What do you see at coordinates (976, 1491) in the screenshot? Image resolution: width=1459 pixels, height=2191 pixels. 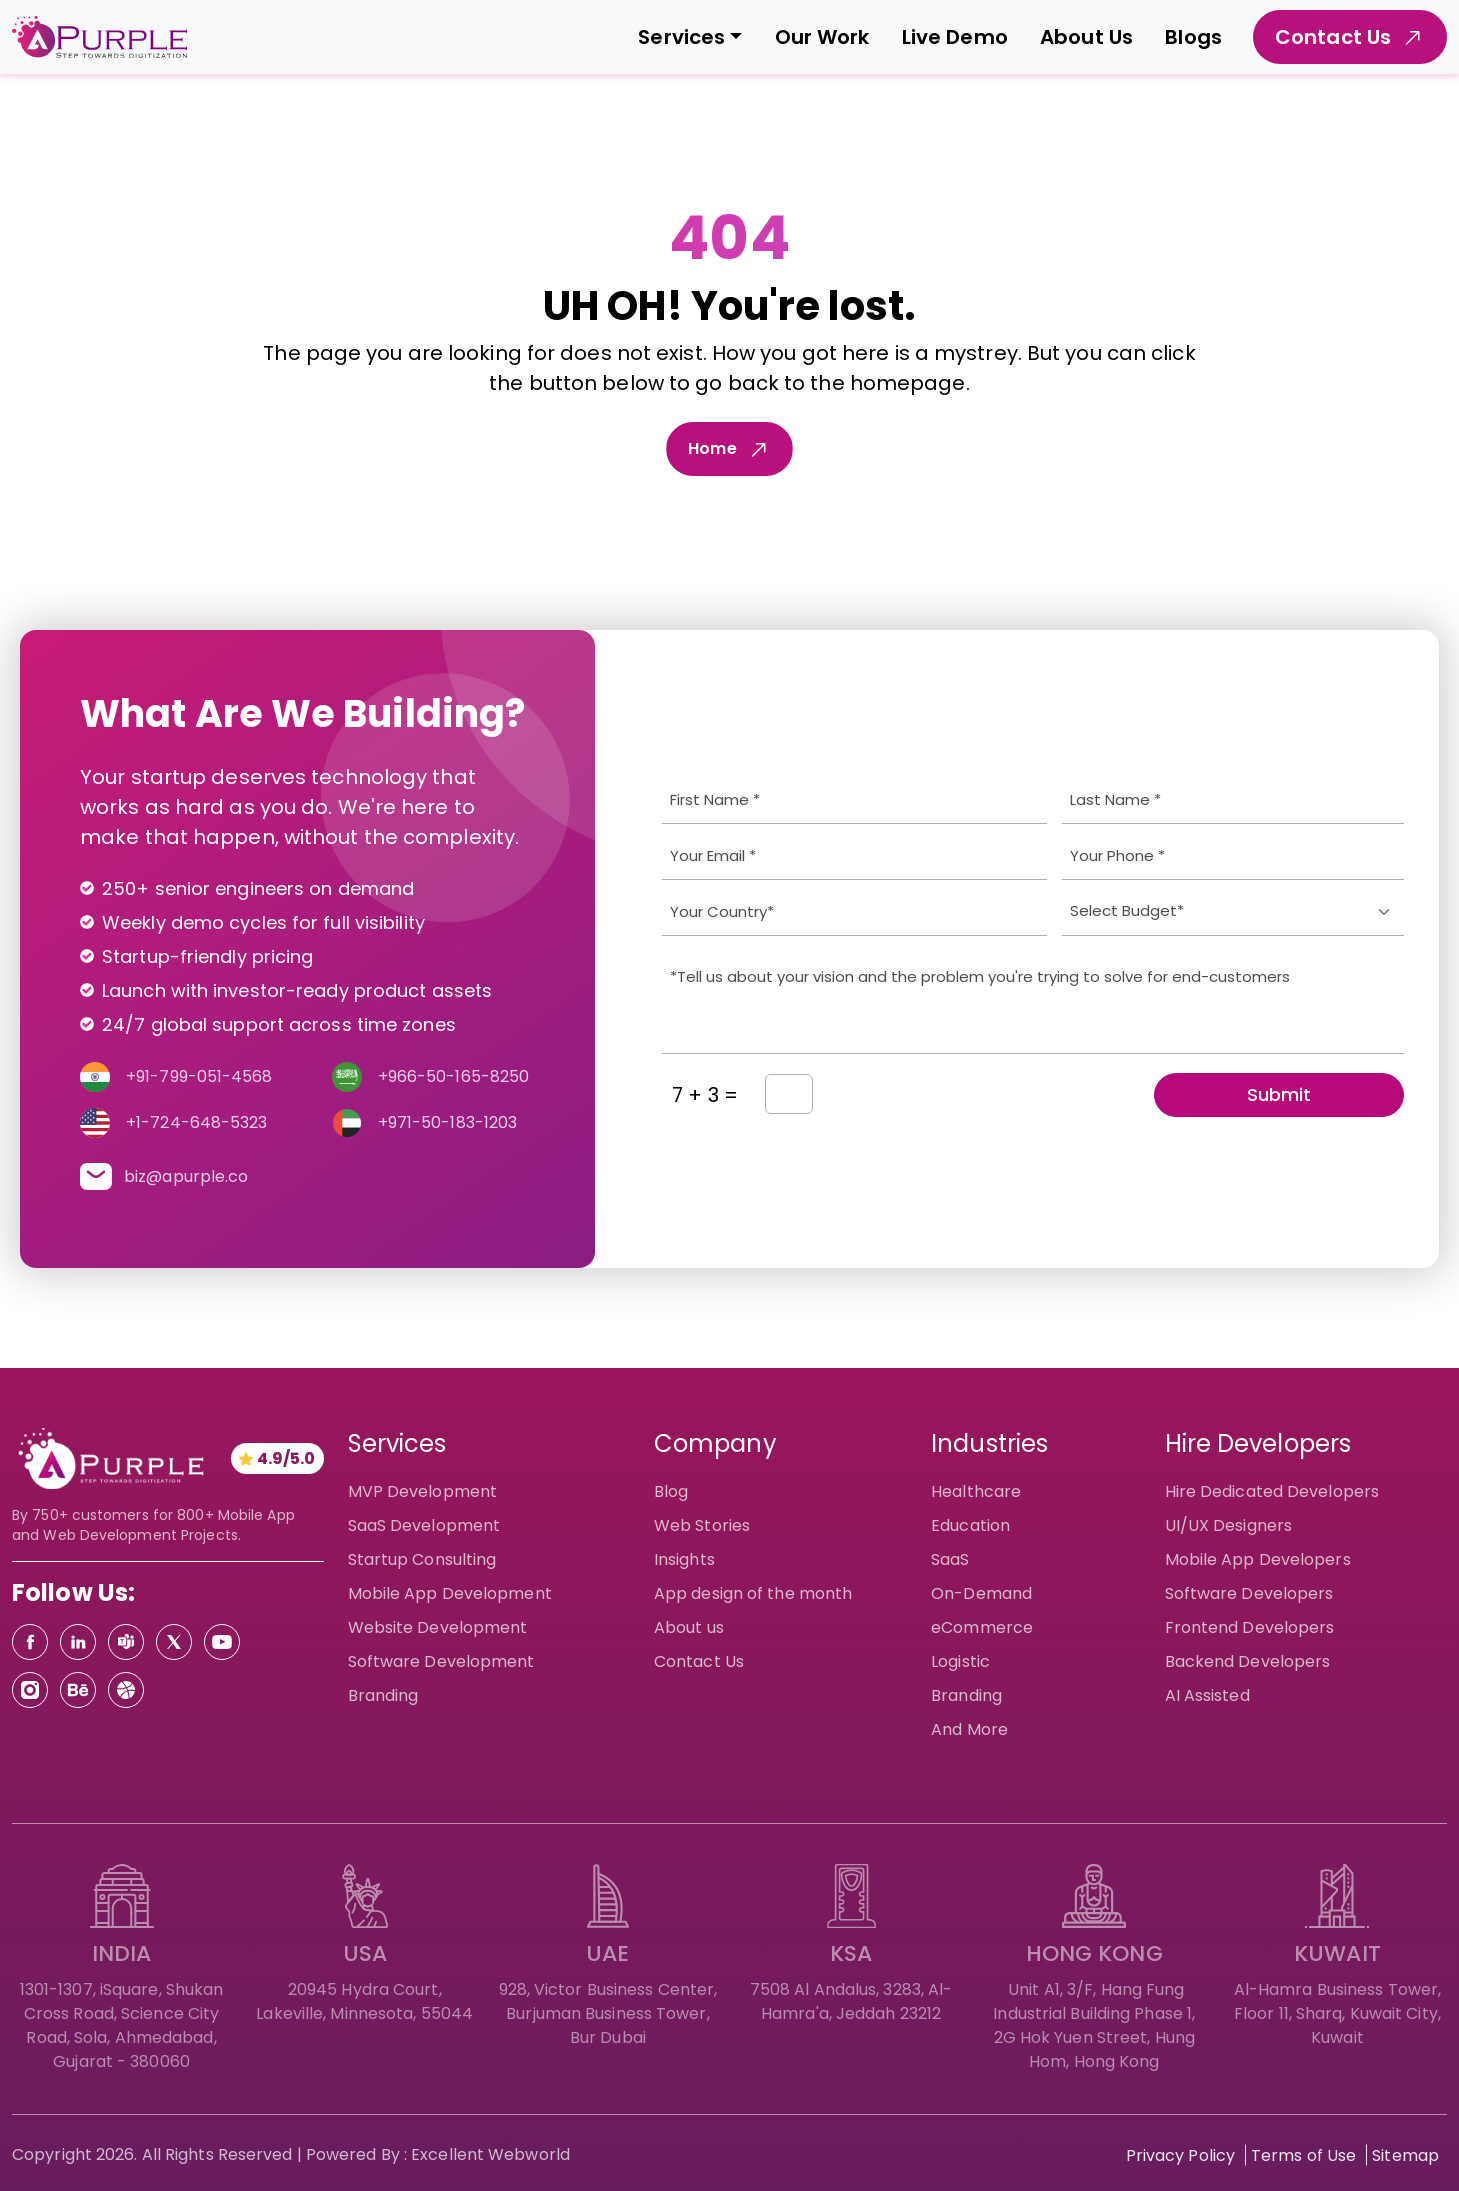 I see `Healthcare` at bounding box center [976, 1491].